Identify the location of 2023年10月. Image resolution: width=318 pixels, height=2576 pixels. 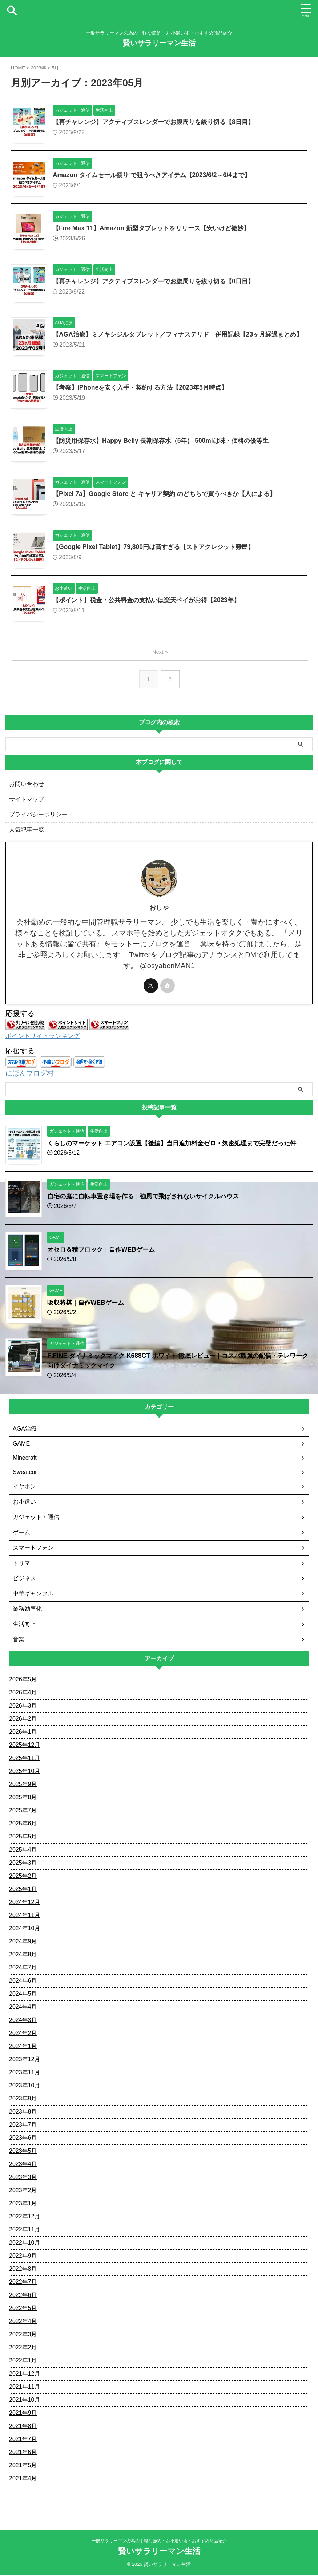
(24, 2090).